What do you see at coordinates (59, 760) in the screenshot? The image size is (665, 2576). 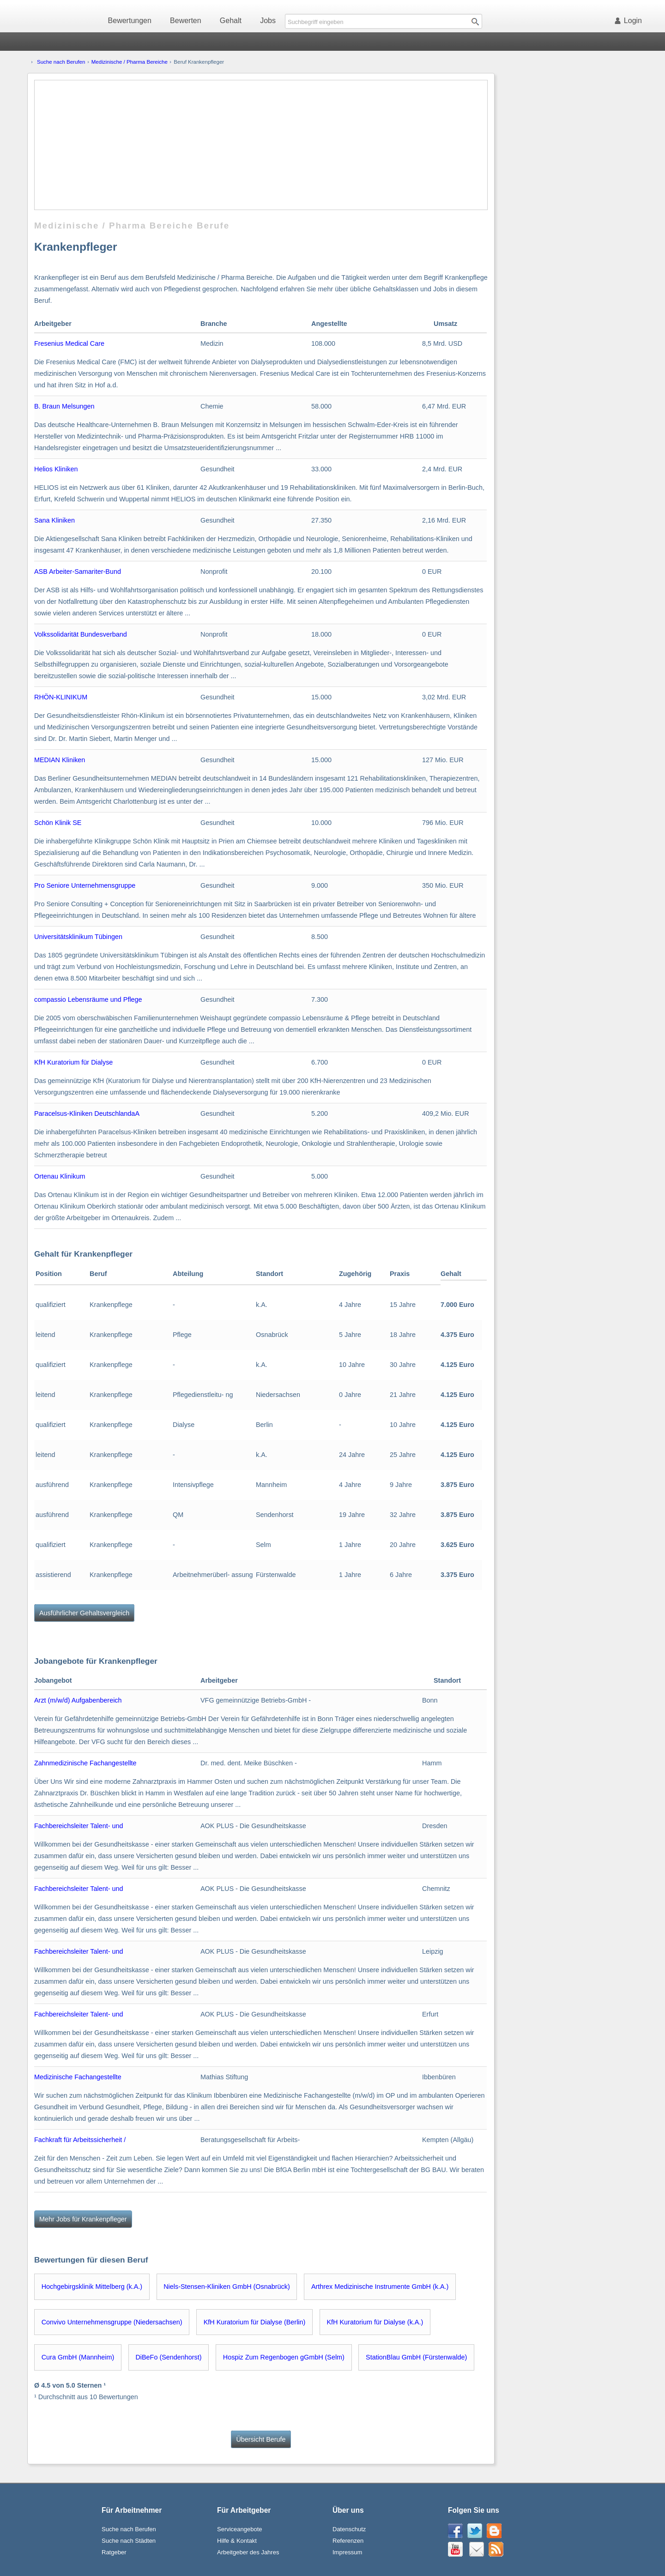 I see `MEDIAN Kliniken` at bounding box center [59, 760].